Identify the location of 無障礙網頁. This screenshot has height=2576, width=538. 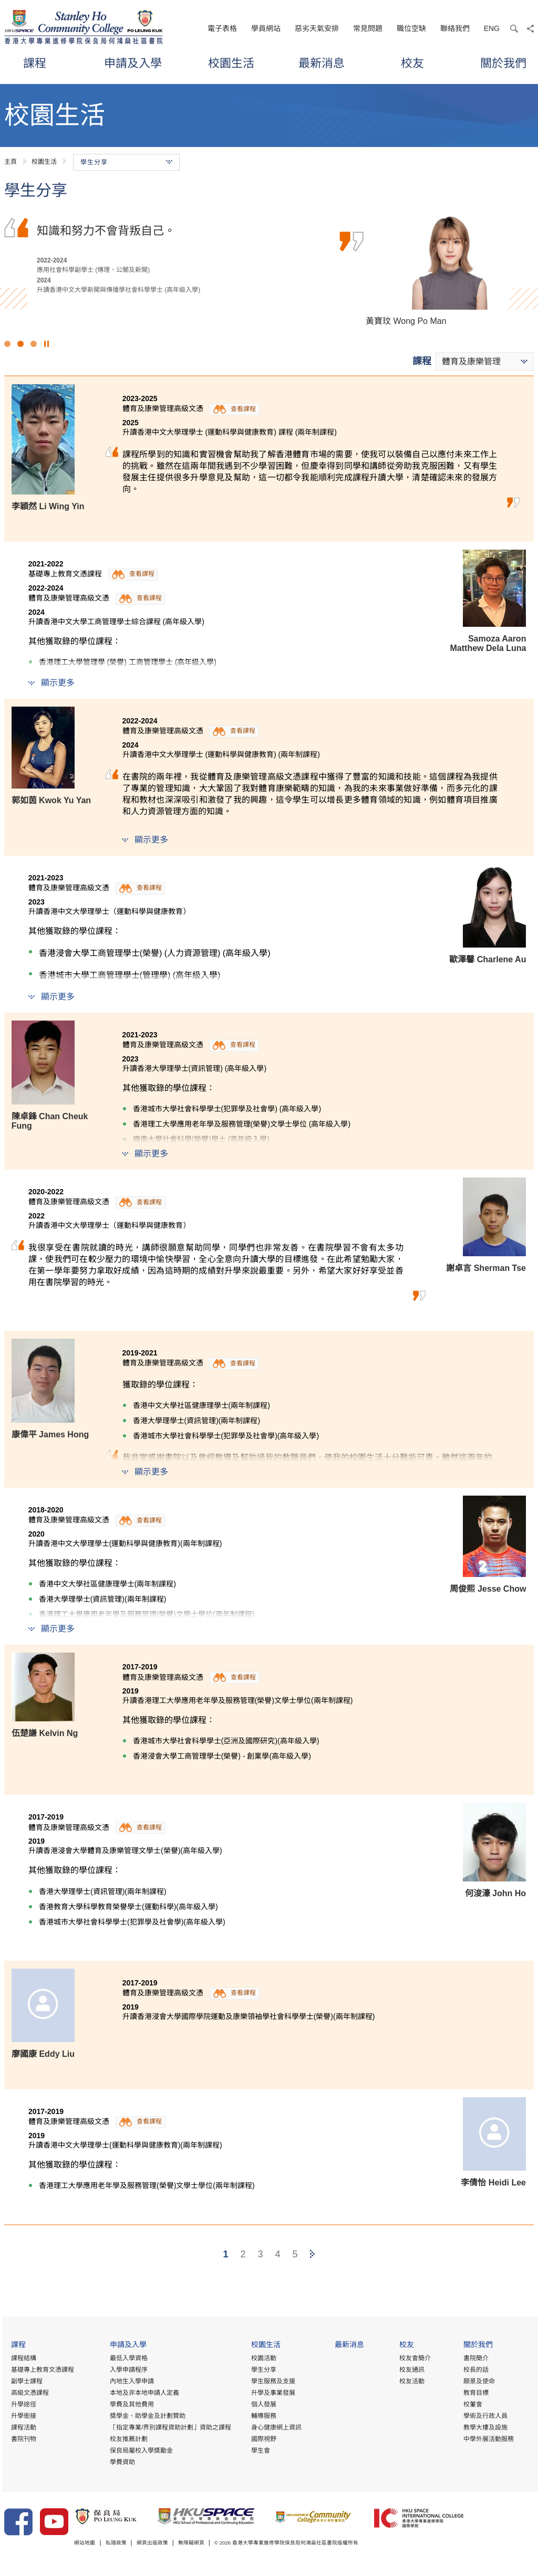
(208, 2544).